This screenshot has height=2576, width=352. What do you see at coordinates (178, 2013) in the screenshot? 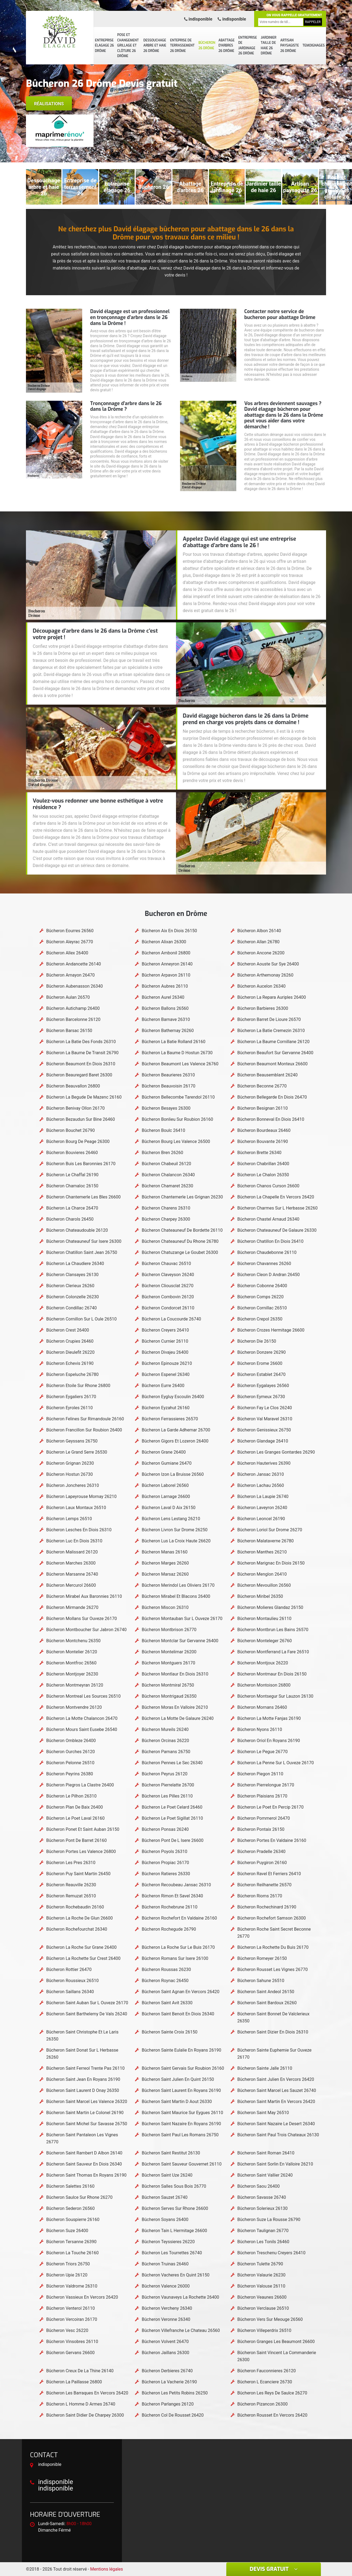
I see `Bûcheron Saint Benoit En Diois 26340` at bounding box center [178, 2013].